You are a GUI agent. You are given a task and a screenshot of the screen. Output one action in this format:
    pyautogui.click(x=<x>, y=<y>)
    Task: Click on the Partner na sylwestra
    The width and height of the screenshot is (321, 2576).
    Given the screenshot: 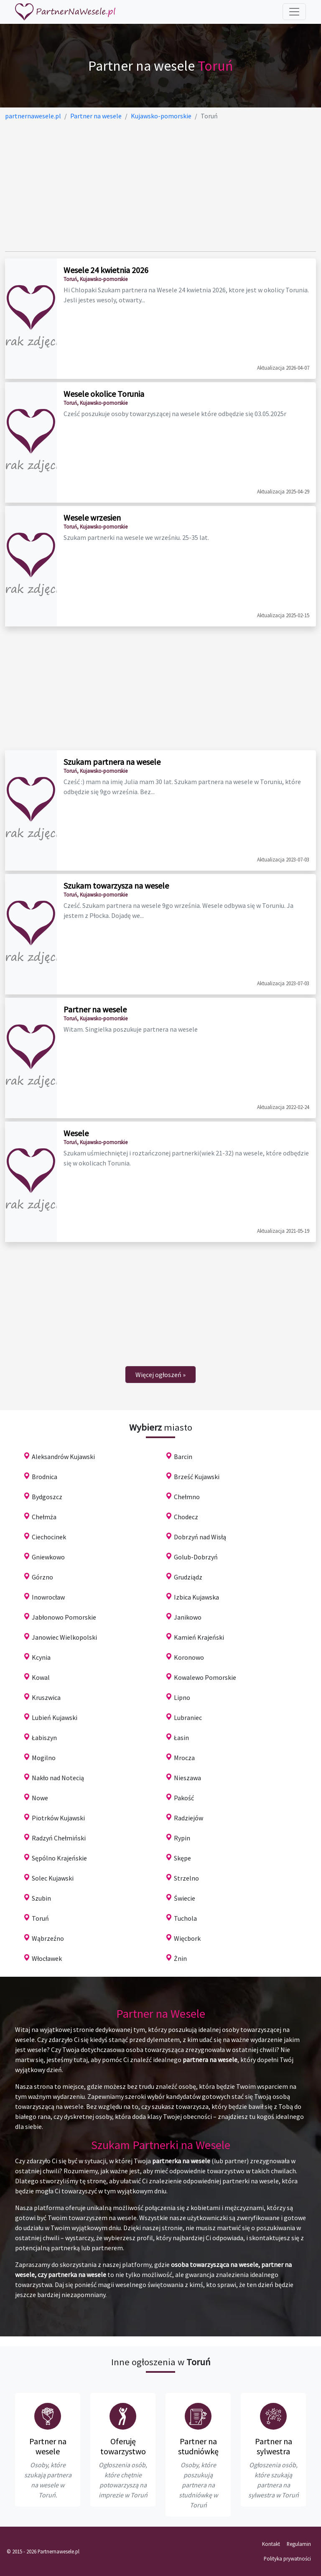 What is the action you would take?
    pyautogui.click(x=273, y=2446)
    